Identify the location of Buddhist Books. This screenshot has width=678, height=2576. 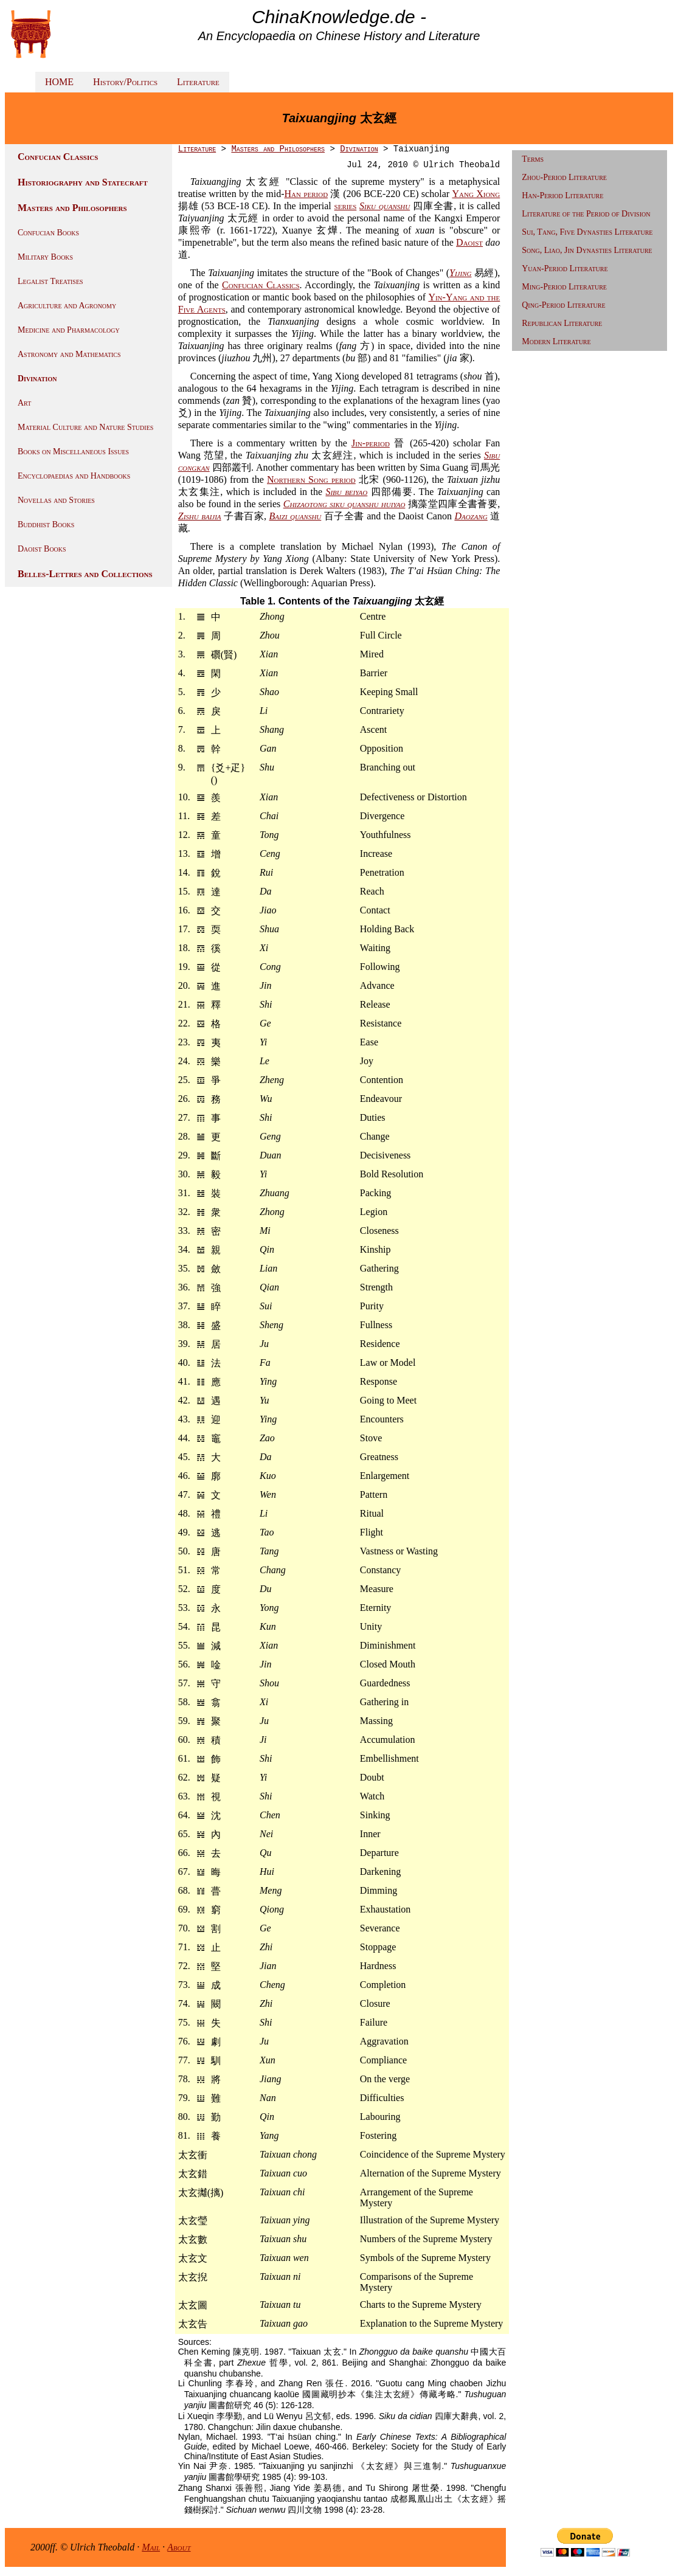
(46, 524).